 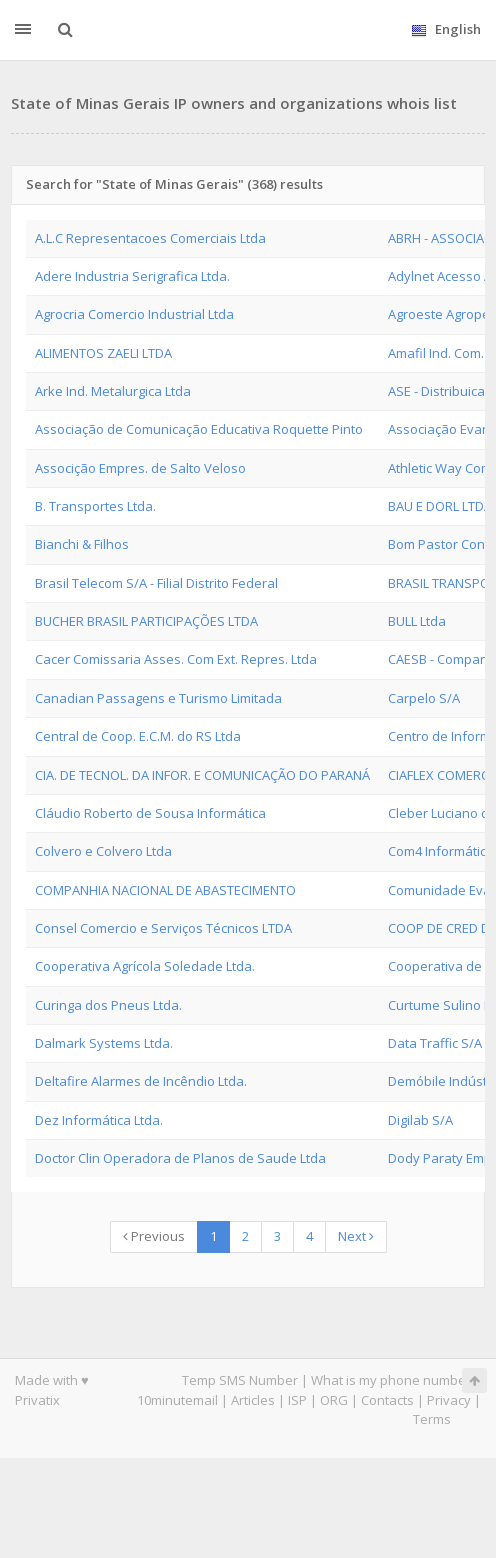 What do you see at coordinates (199, 429) in the screenshot?
I see `Associação de Comunicação Educativa Roquette Pinto` at bounding box center [199, 429].